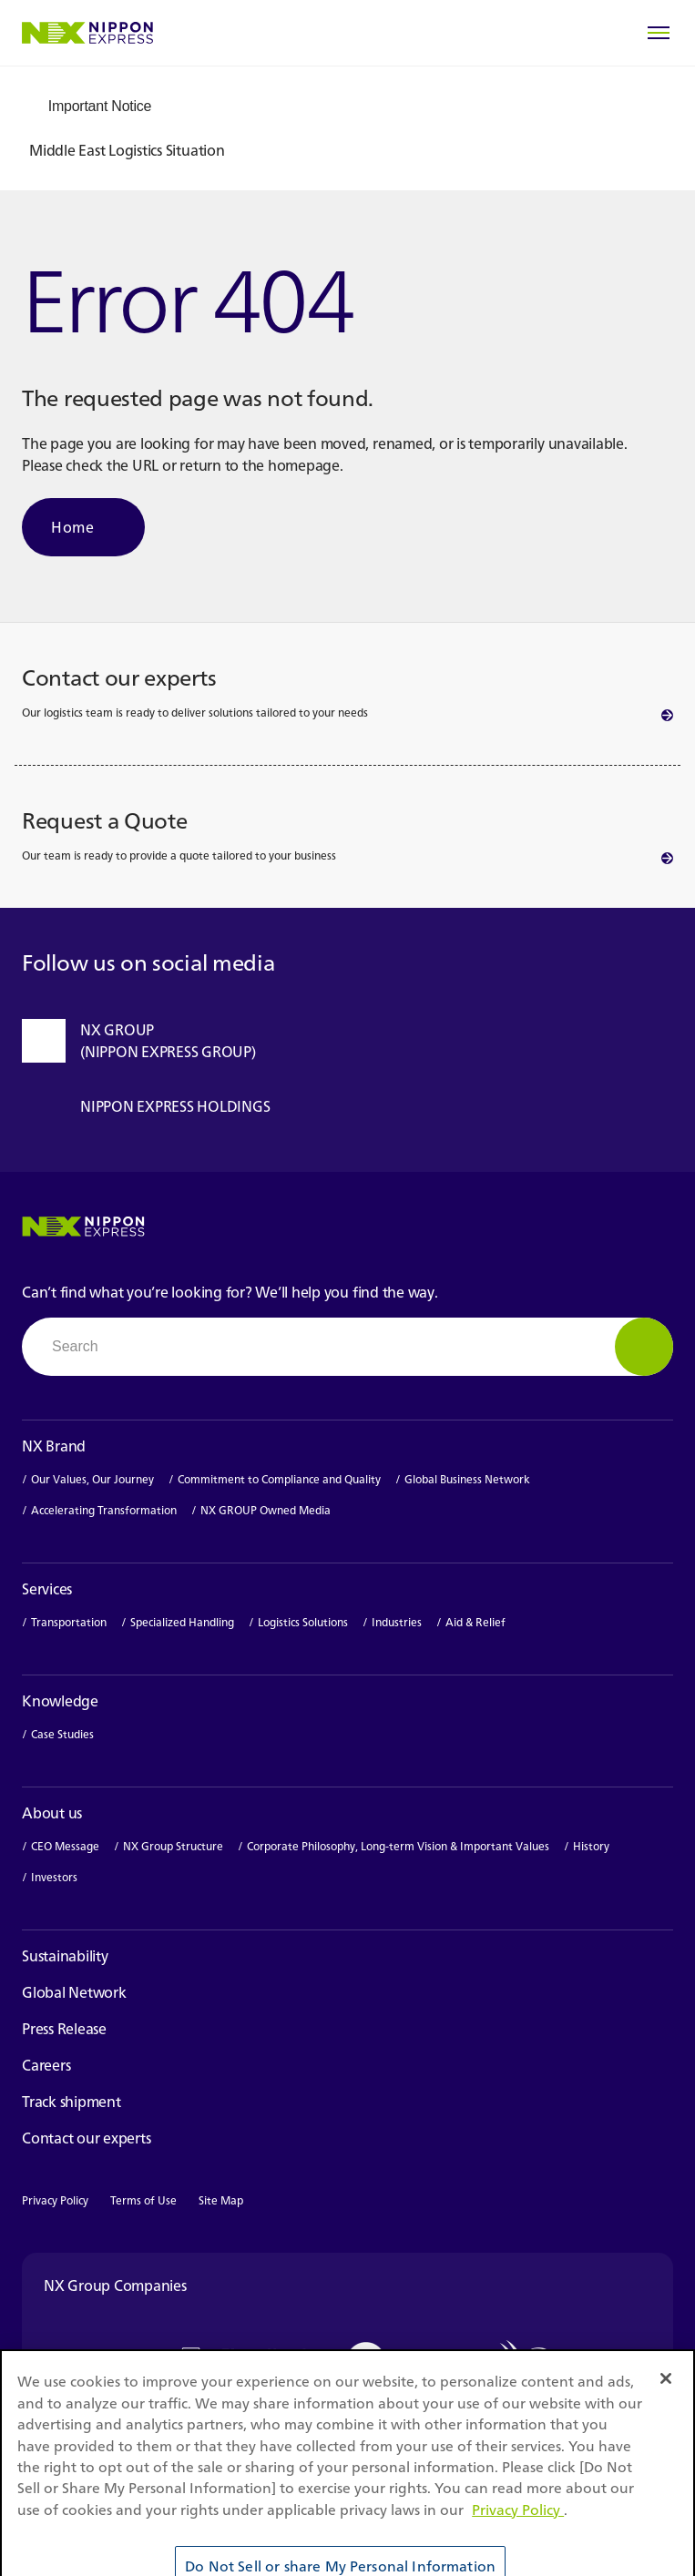  Describe the element at coordinates (467, 1479) in the screenshot. I see `Global Business Network` at that location.